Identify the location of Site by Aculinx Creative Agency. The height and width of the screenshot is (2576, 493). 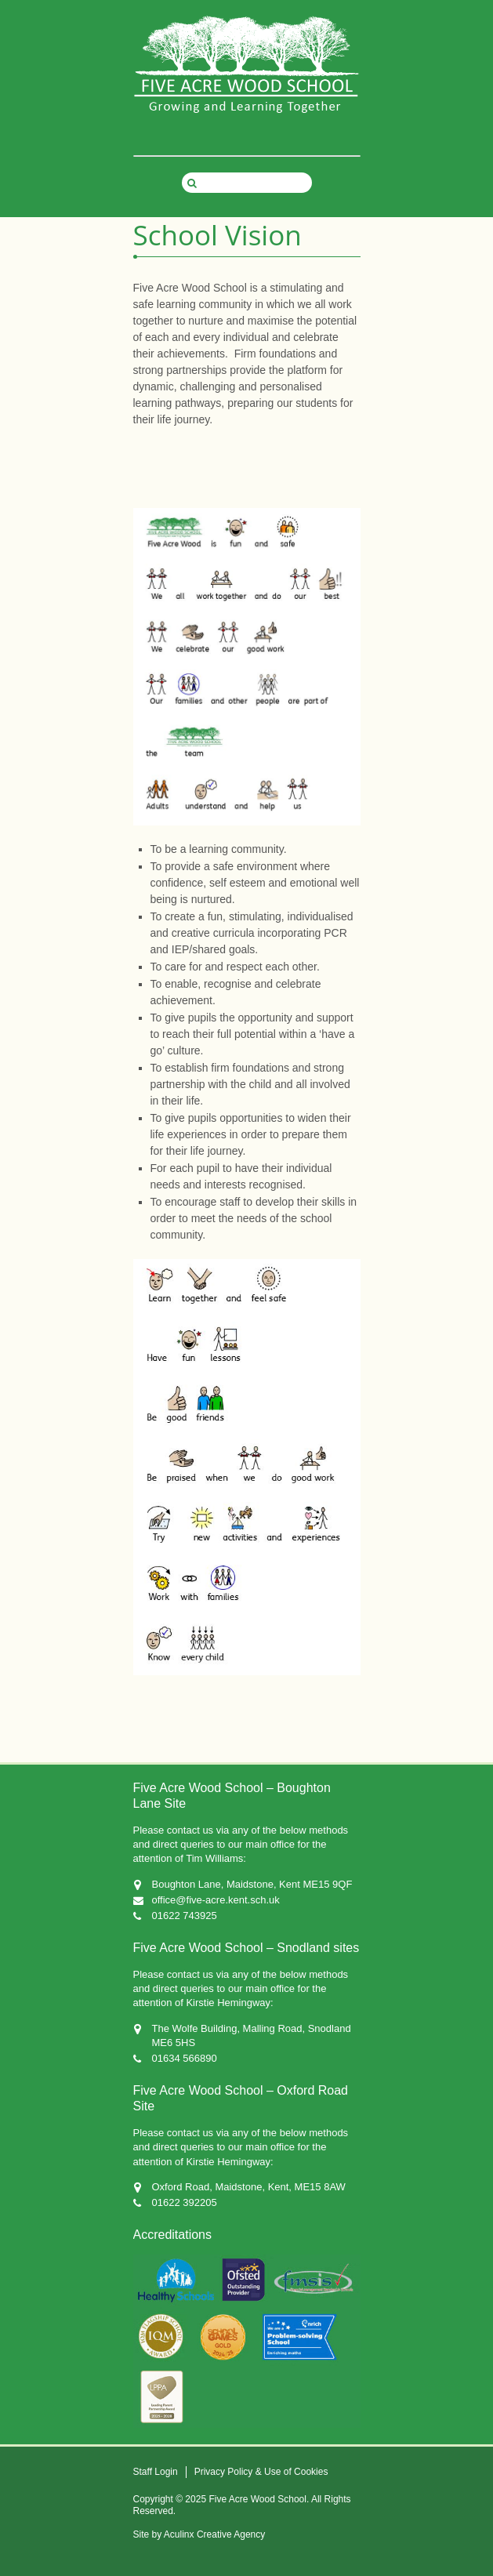
(199, 2534).